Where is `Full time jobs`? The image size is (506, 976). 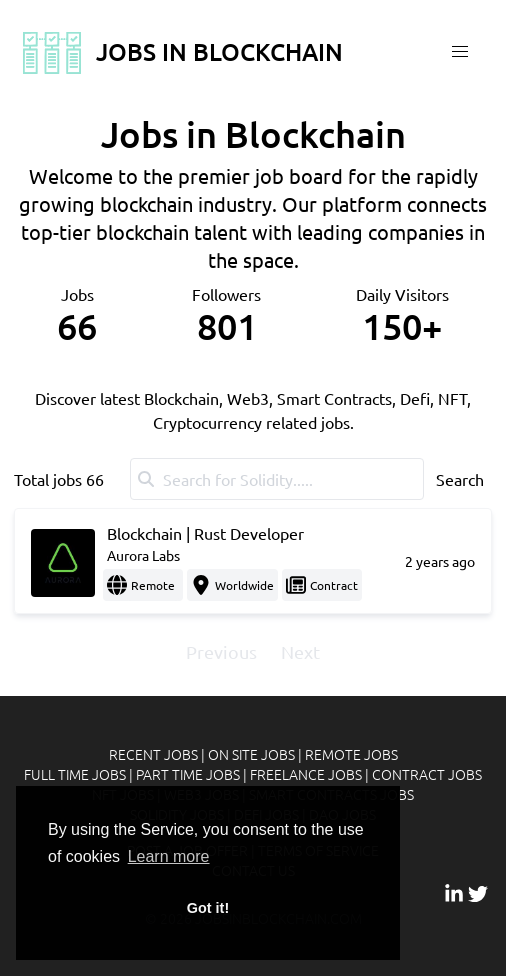 Full time jobs is located at coordinates (75, 774).